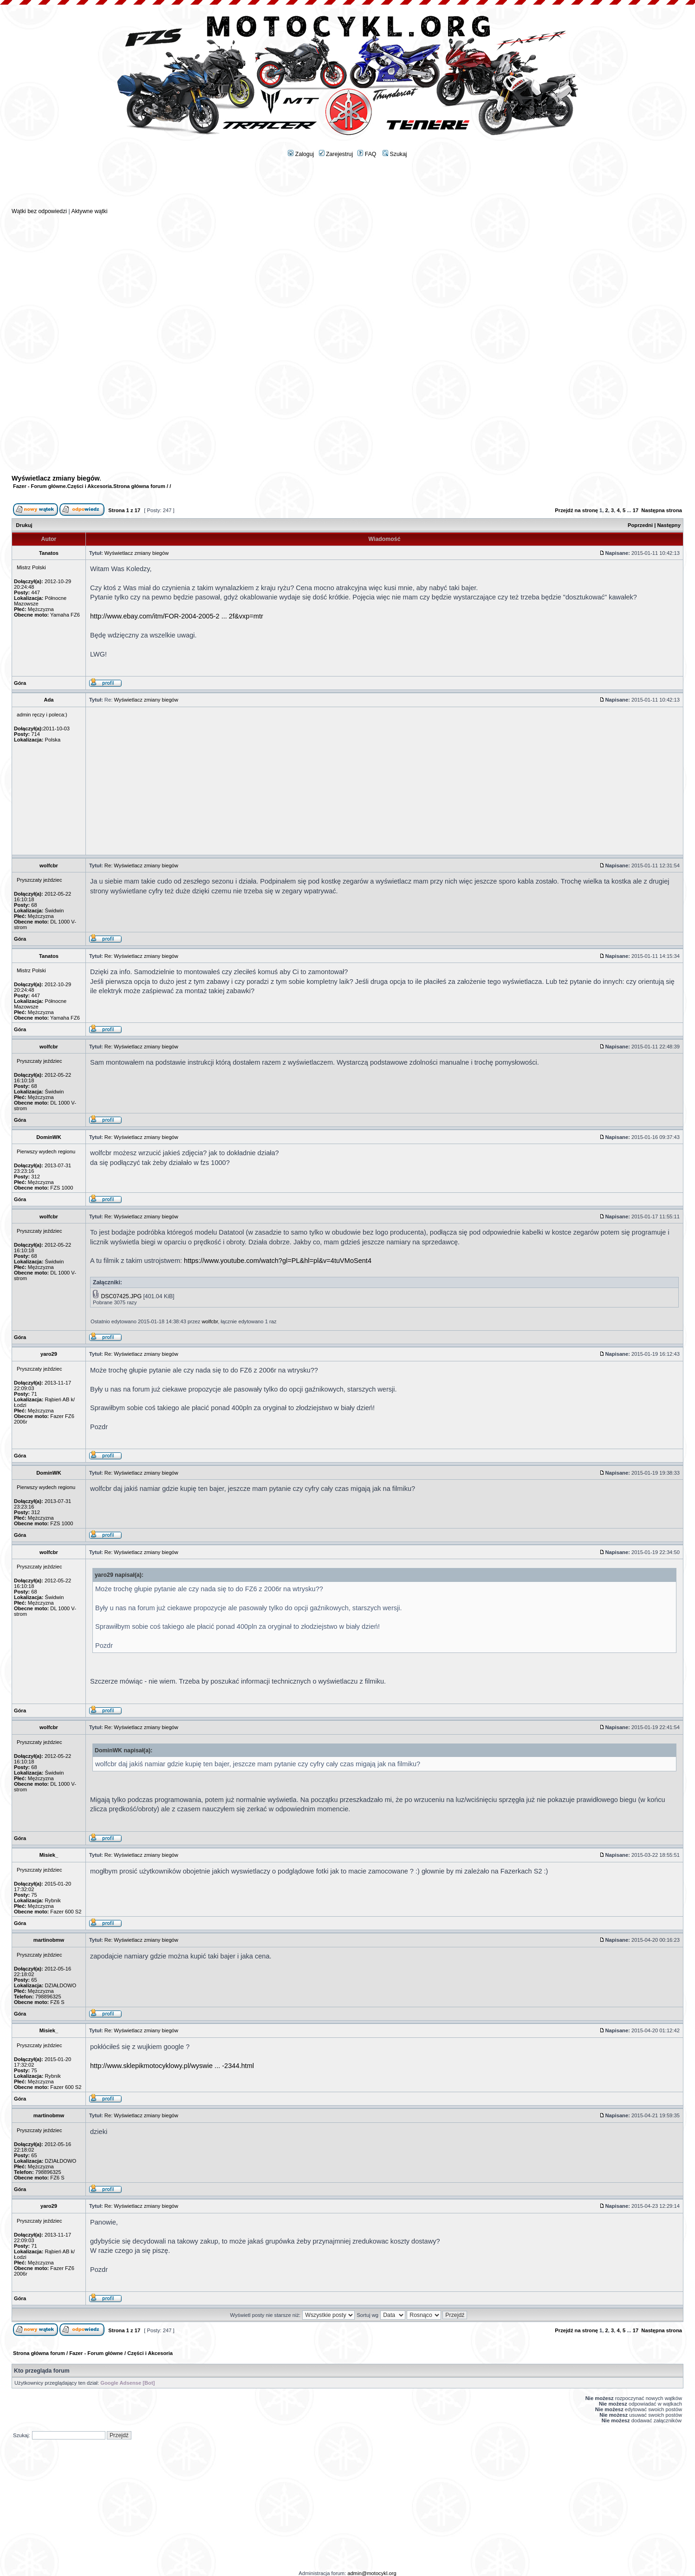 The width and height of the screenshot is (695, 2576). I want to click on Re: Wyświetlacz zmiany biegów, so click(141, 865).